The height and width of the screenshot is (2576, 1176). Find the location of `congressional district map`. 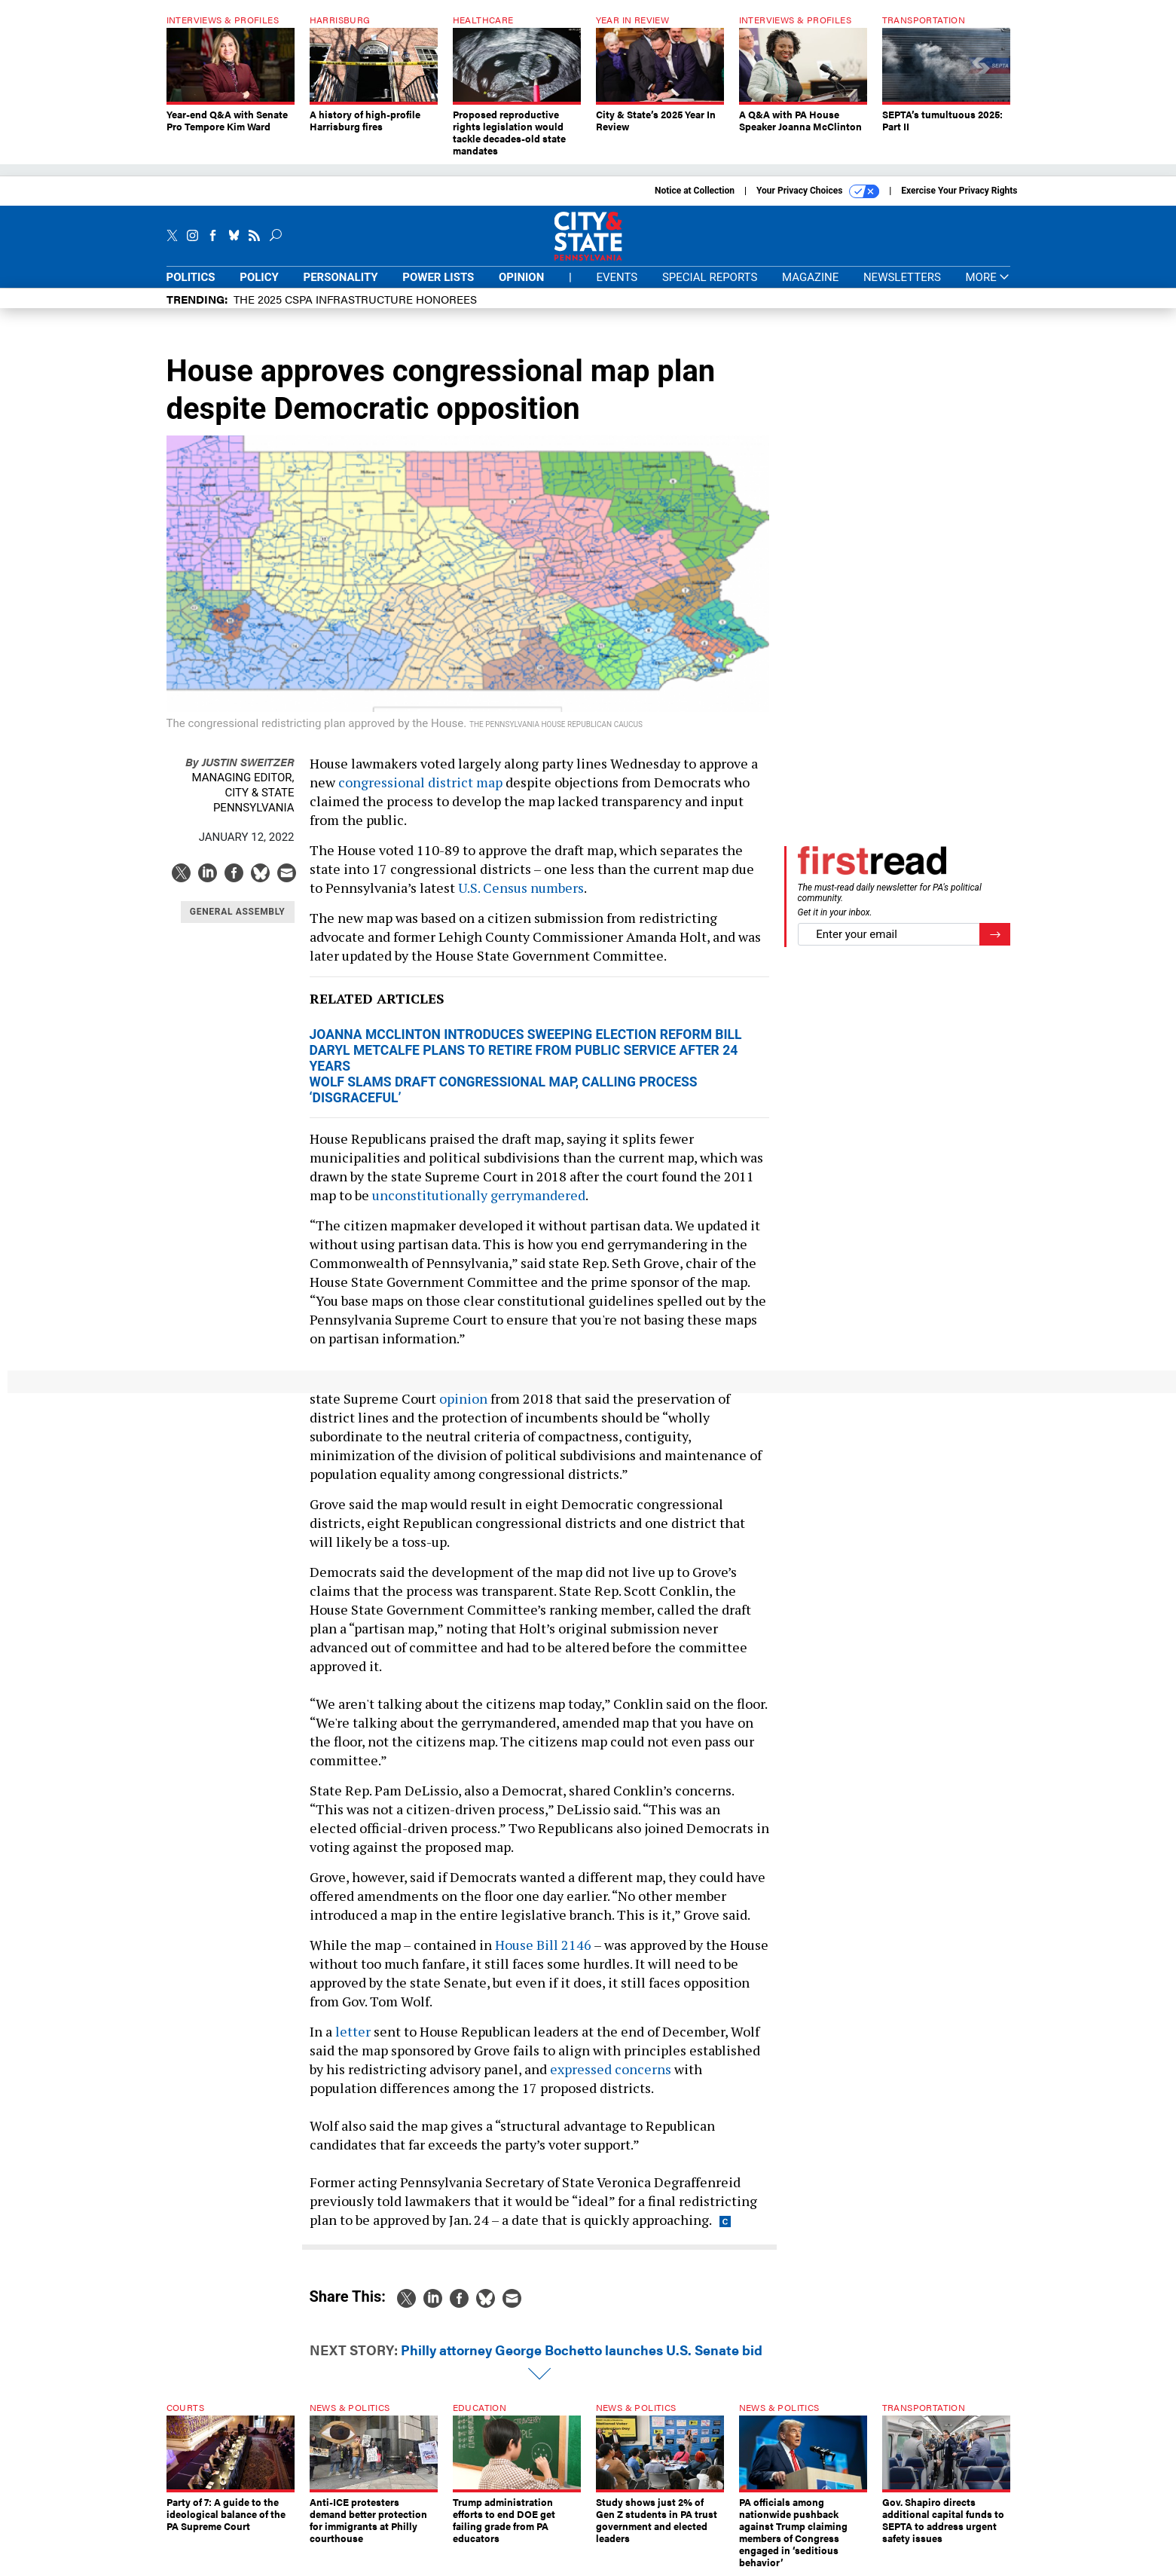

congressional district map is located at coordinates (420, 782).